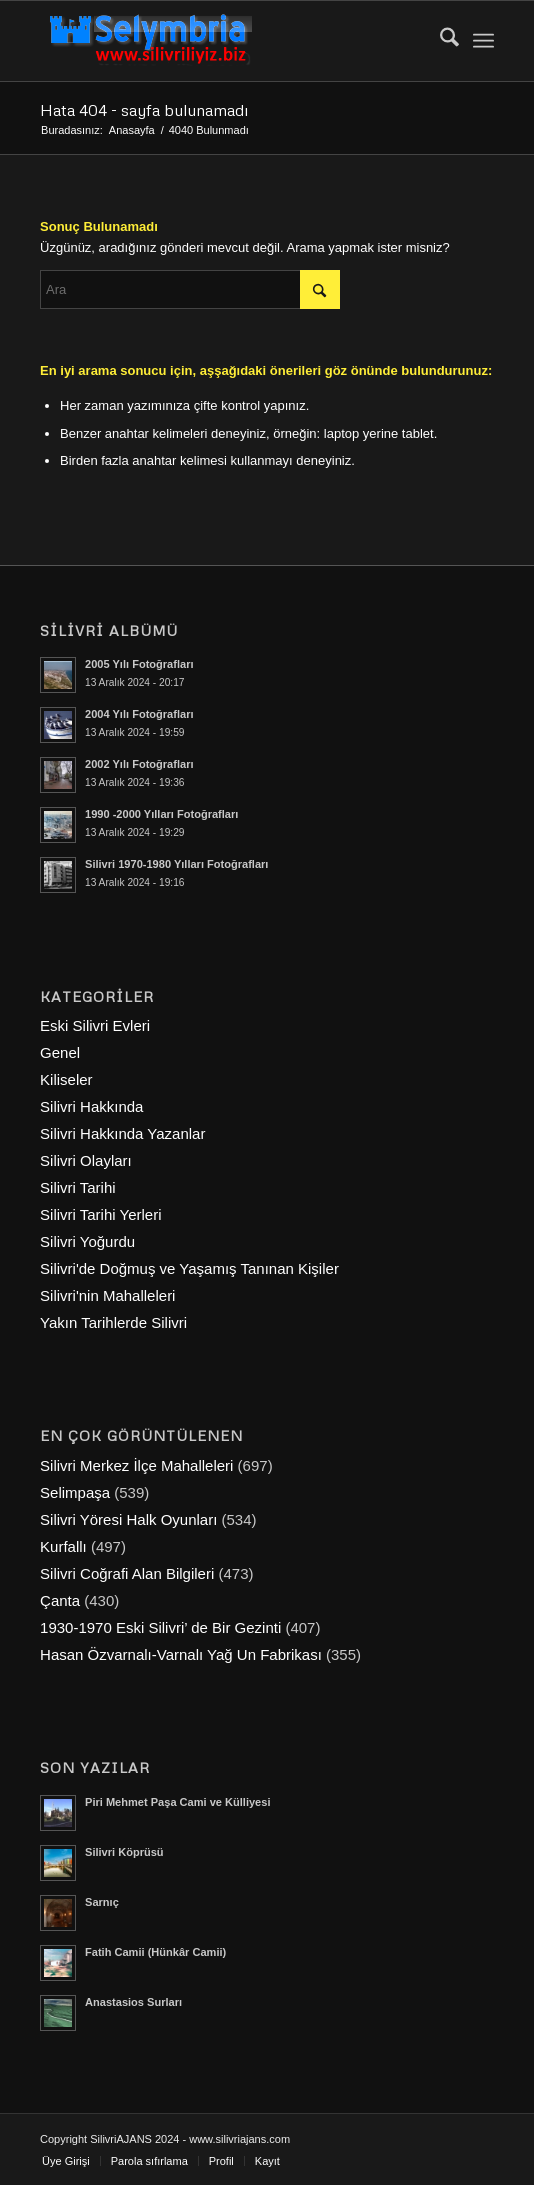 Image resolution: width=534 pixels, height=2185 pixels. Describe the element at coordinates (155, 1952) in the screenshot. I see `Fatih Camii (Hünkâr Camii)` at that location.